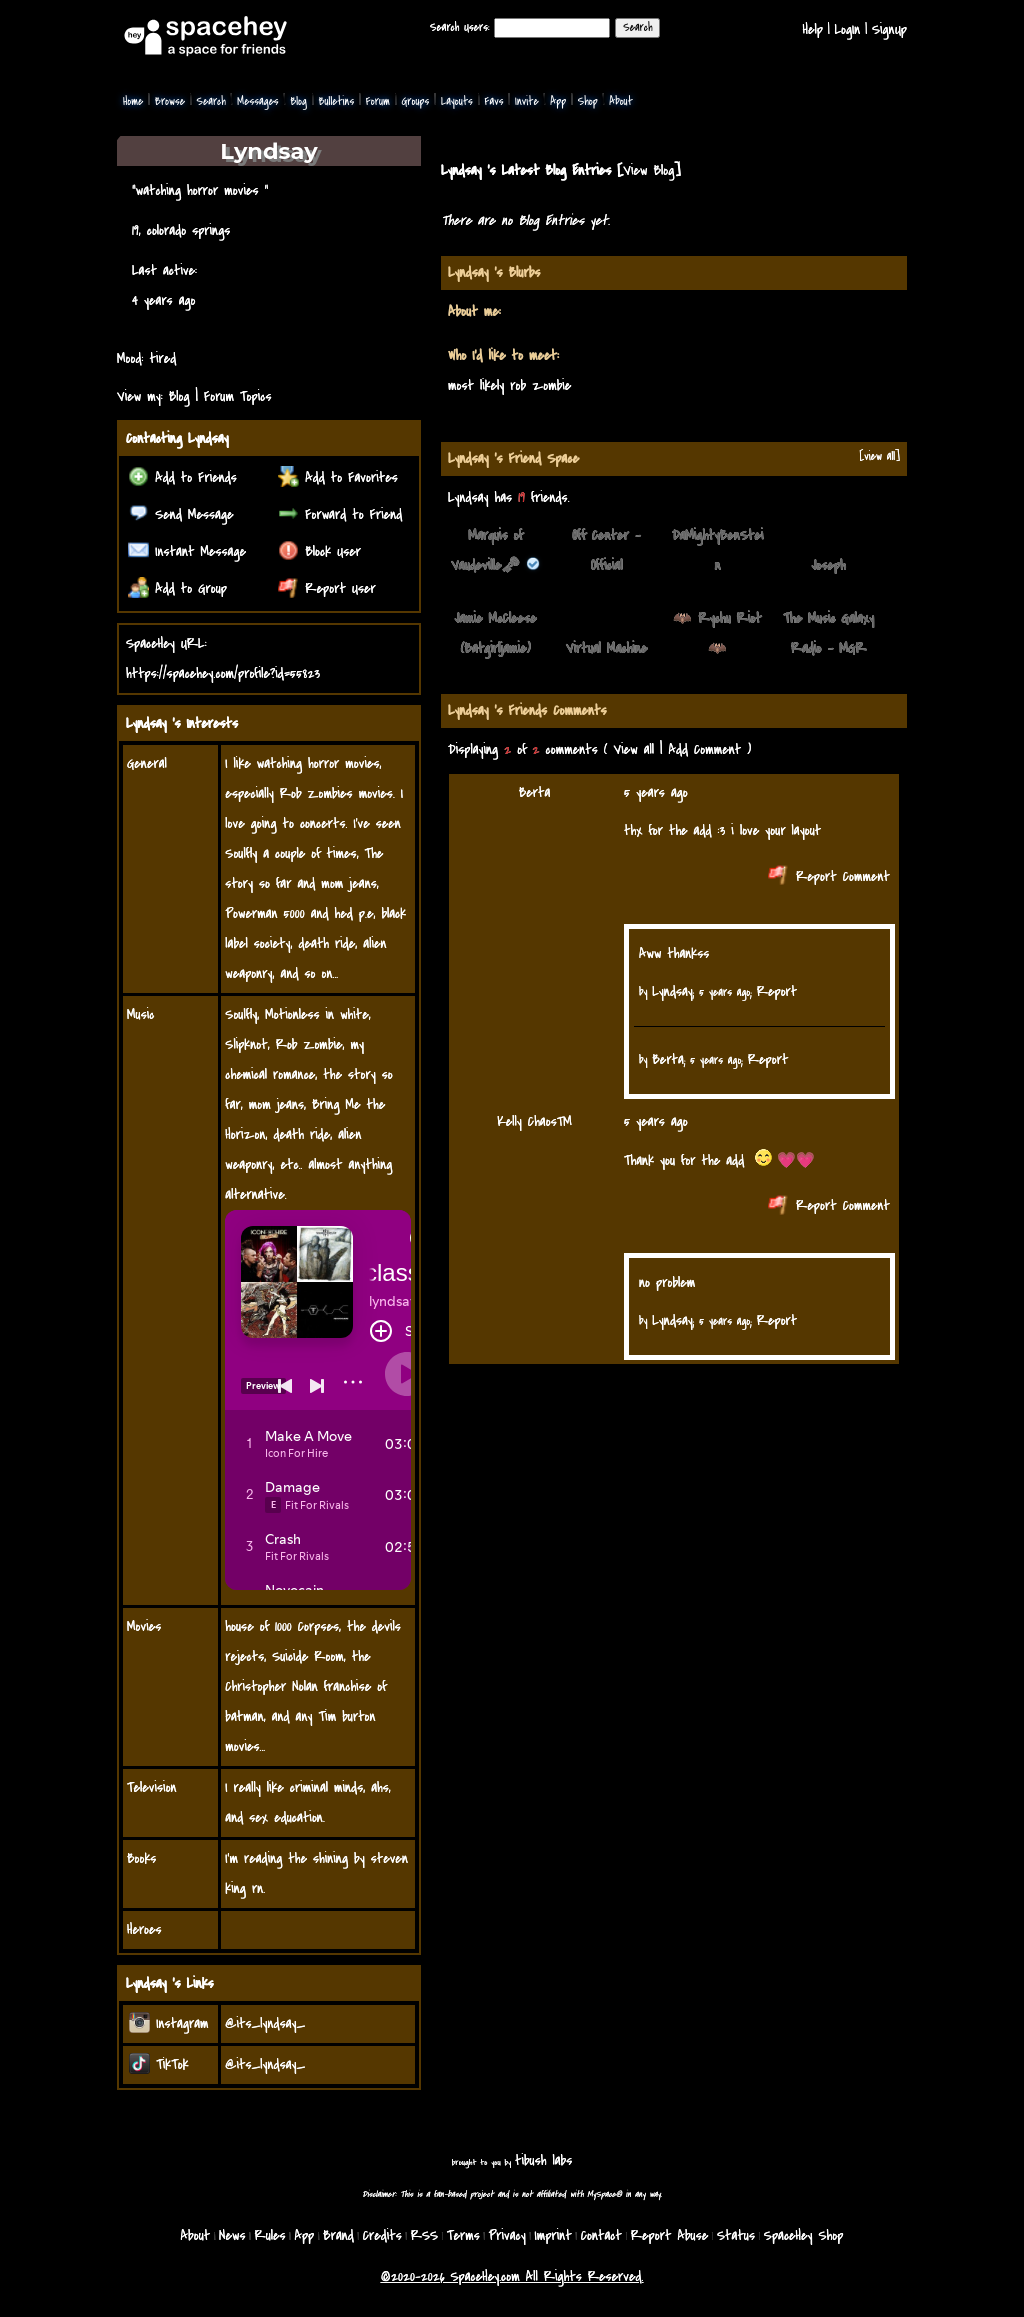 Image resolution: width=1024 pixels, height=2317 pixels. What do you see at coordinates (159, 2064) in the screenshot?
I see `TikTok` at bounding box center [159, 2064].